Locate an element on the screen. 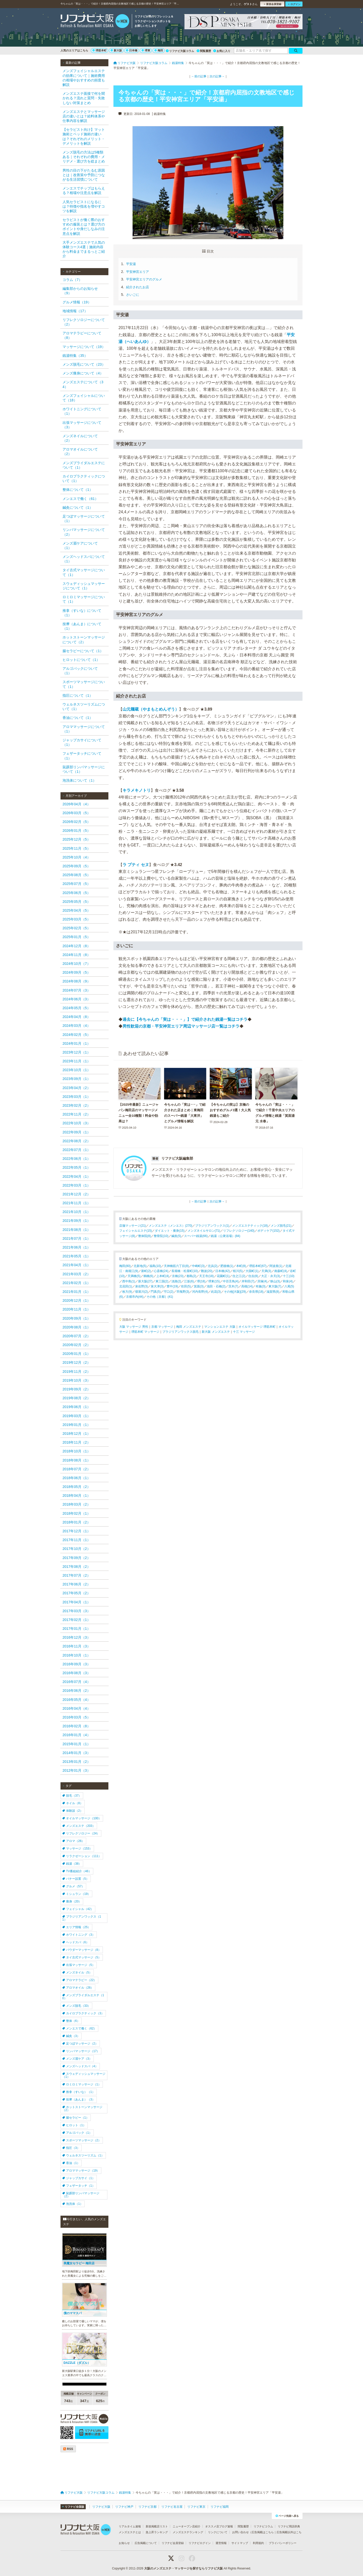  アロママッサージについて（1） is located at coordinates (84, 729).